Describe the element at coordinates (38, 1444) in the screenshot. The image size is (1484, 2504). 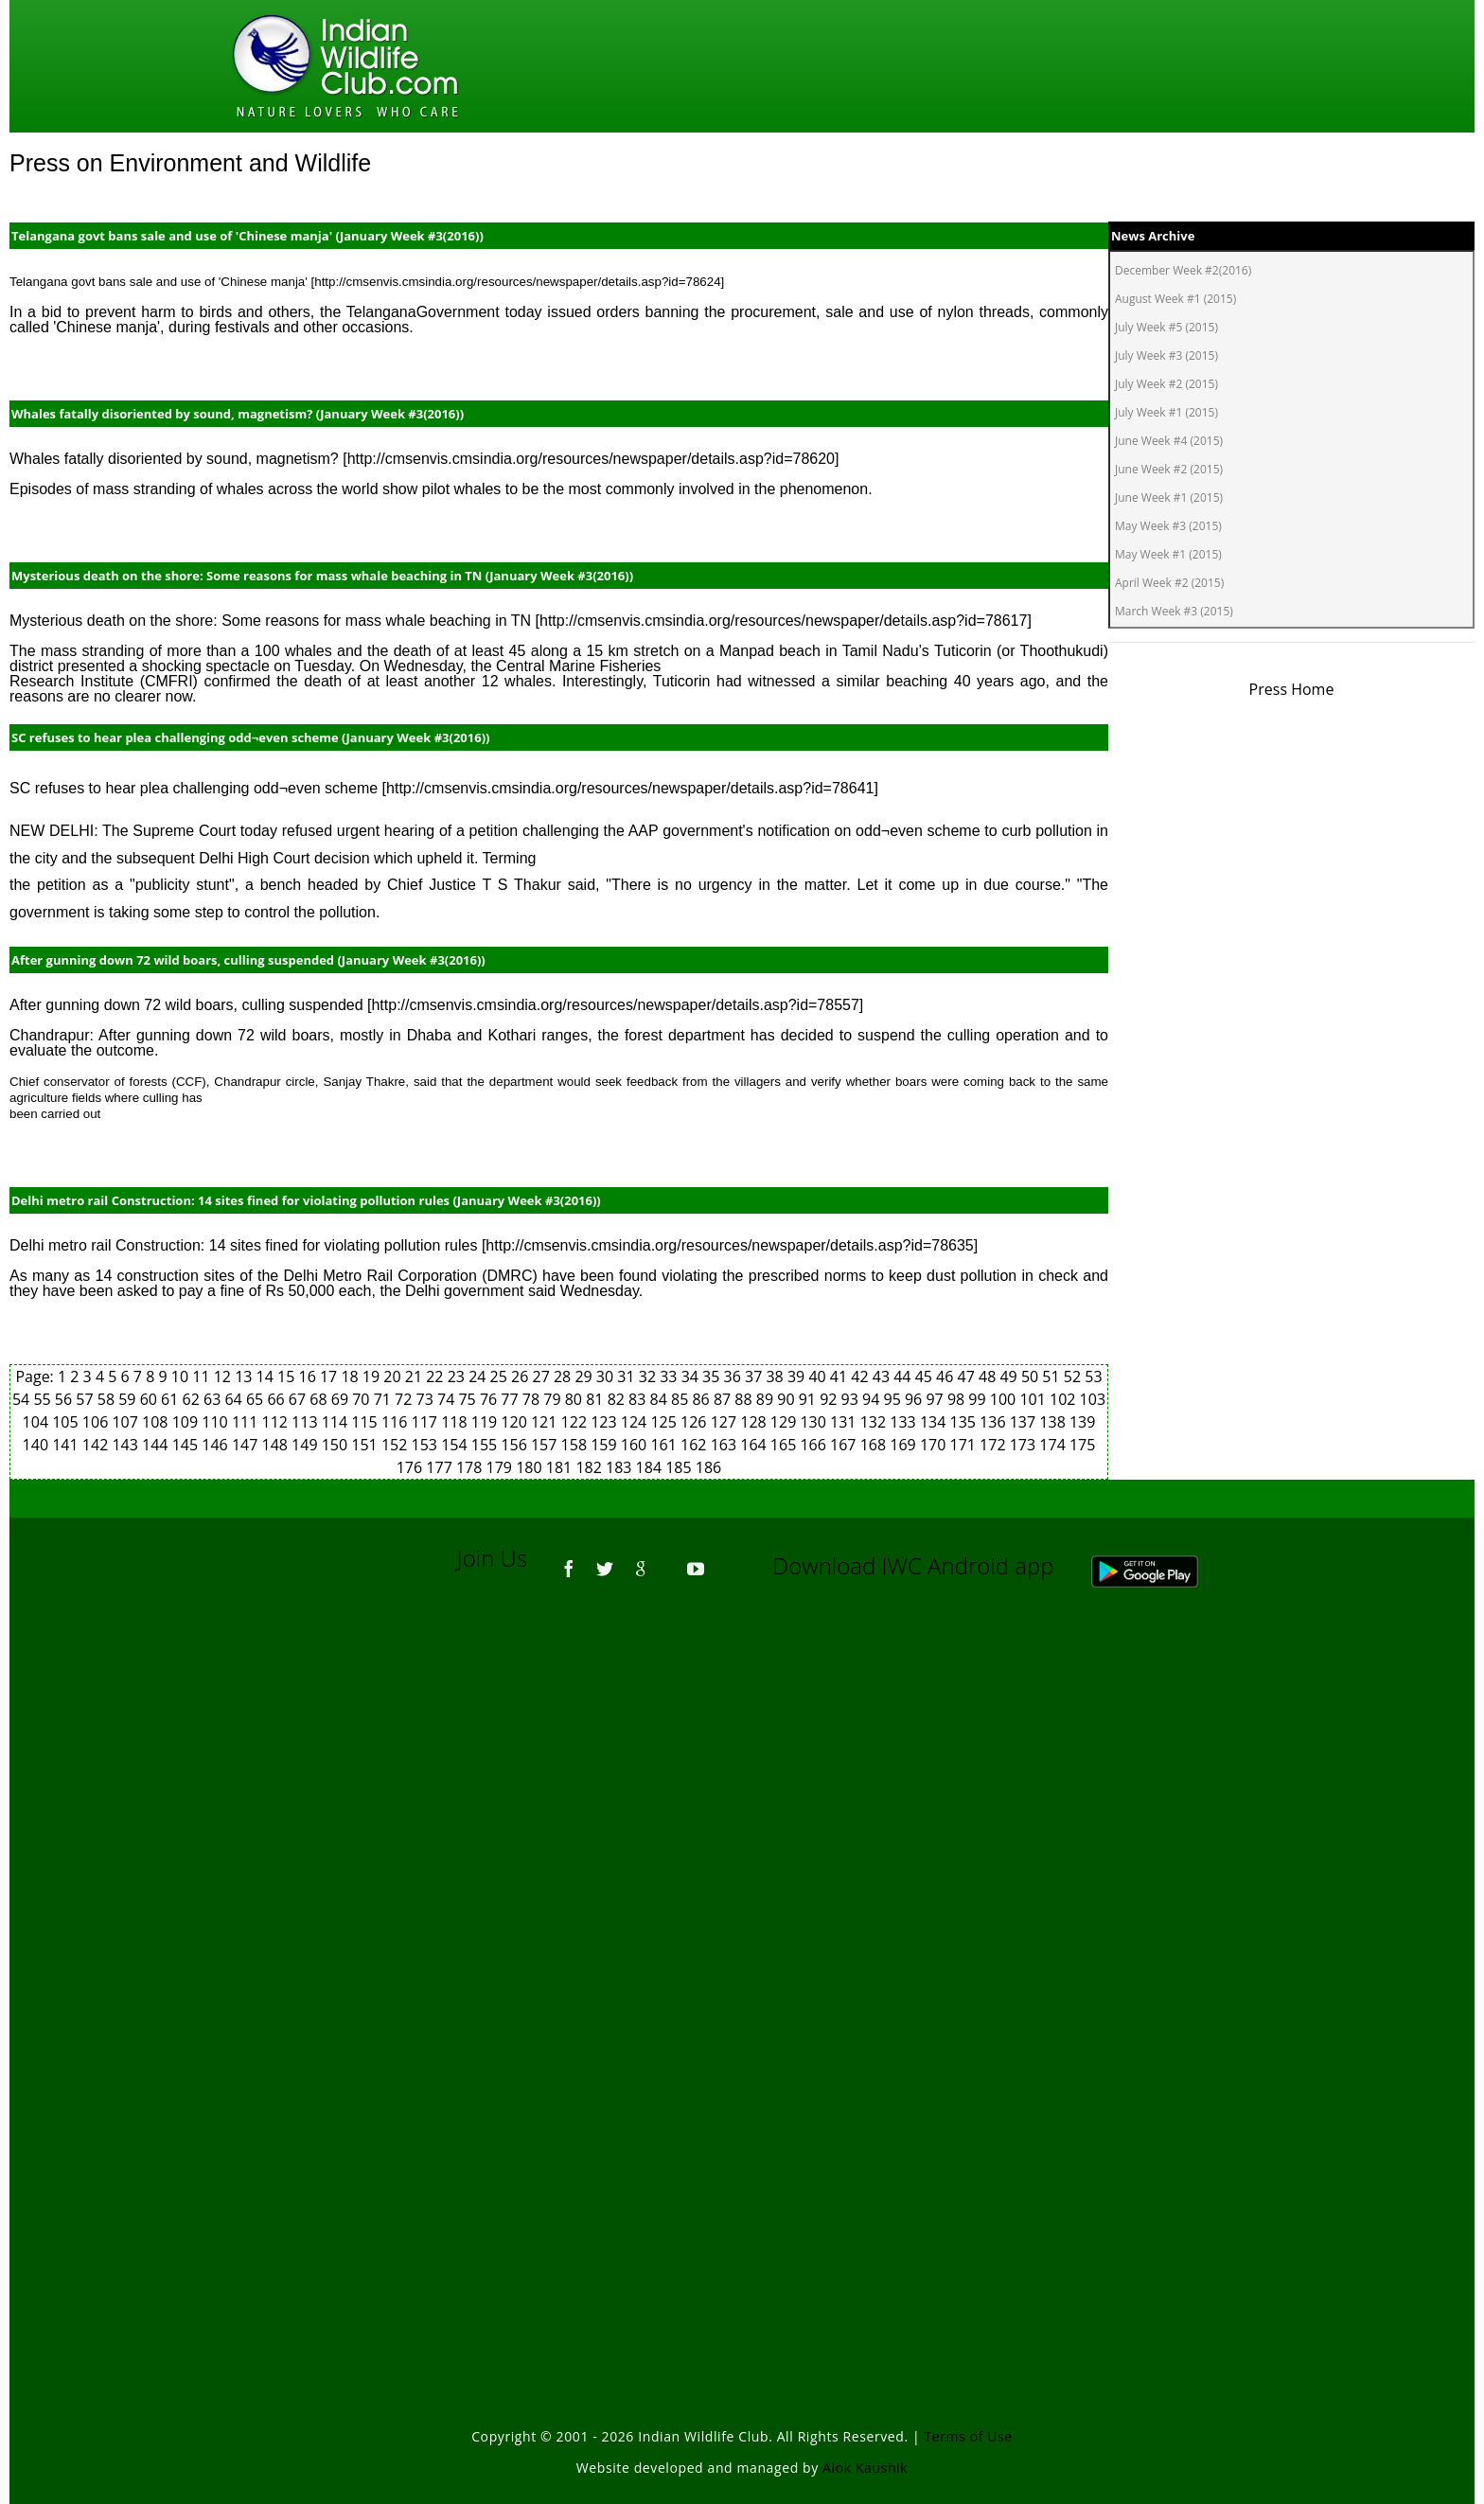
I see `140` at that location.